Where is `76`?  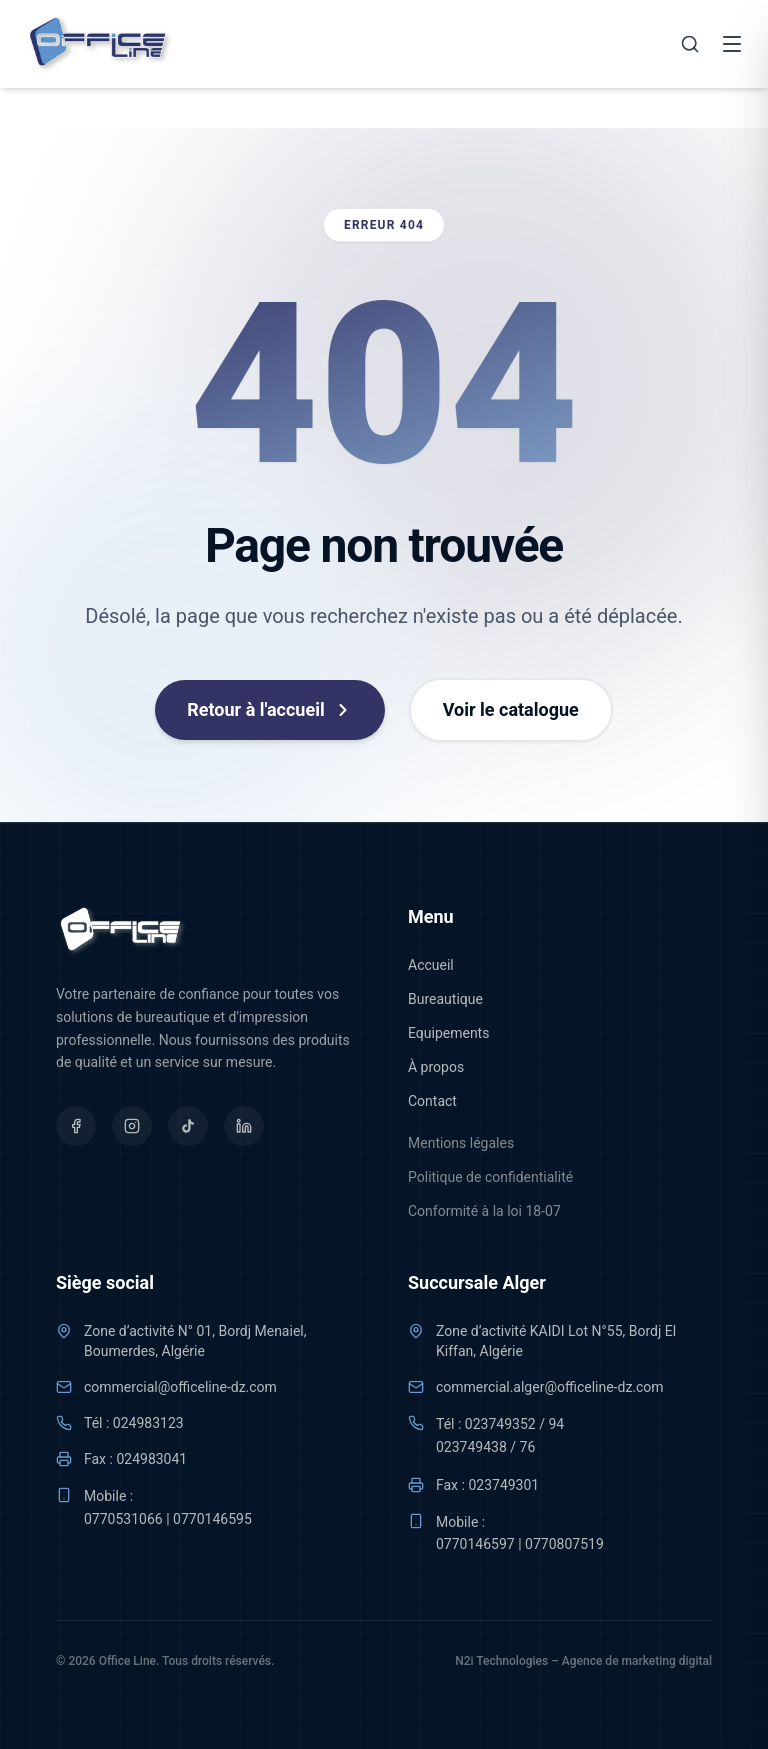 76 is located at coordinates (528, 1447).